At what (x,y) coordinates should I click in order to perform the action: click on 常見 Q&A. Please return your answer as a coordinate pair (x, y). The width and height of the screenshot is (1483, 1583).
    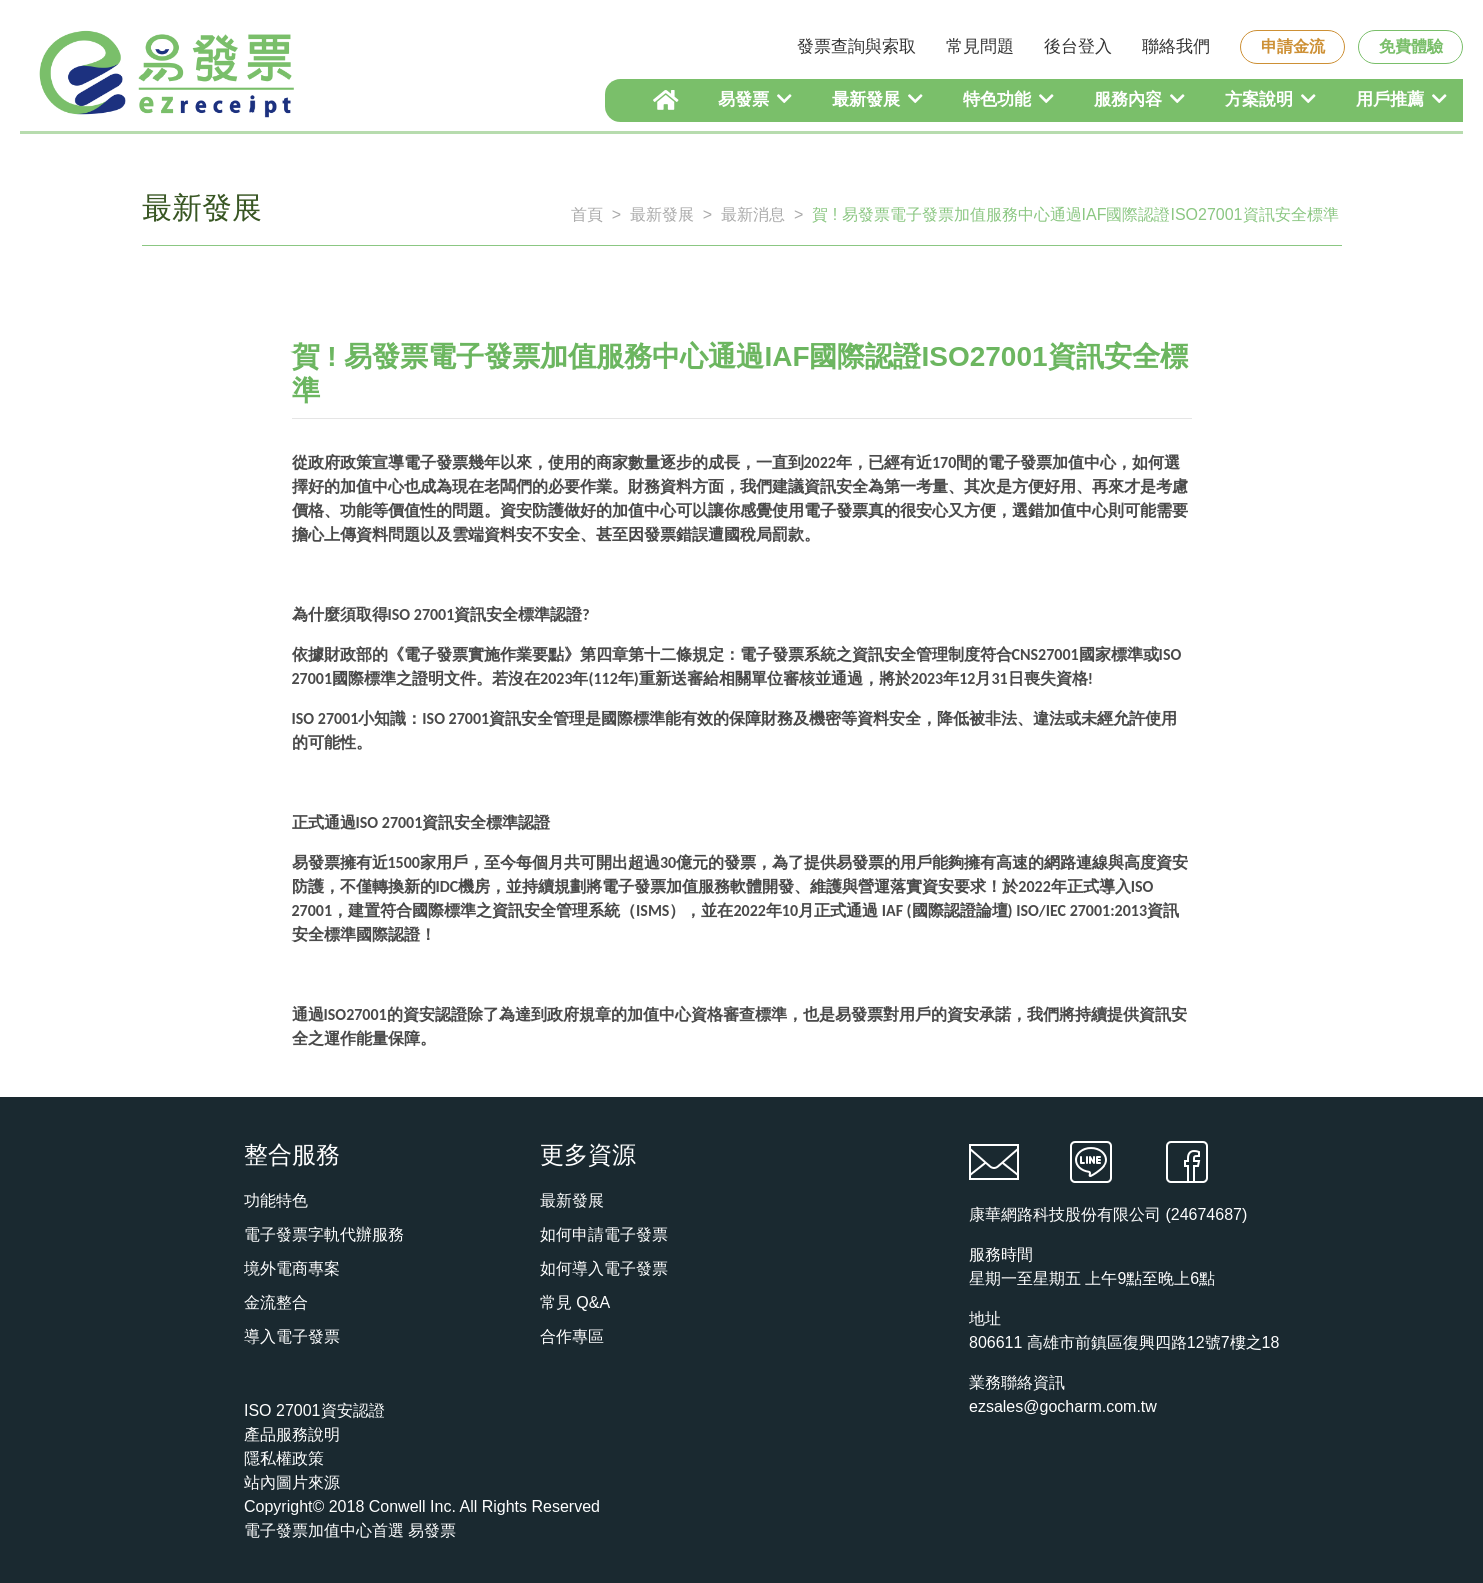
    Looking at the image, I should click on (575, 1302).